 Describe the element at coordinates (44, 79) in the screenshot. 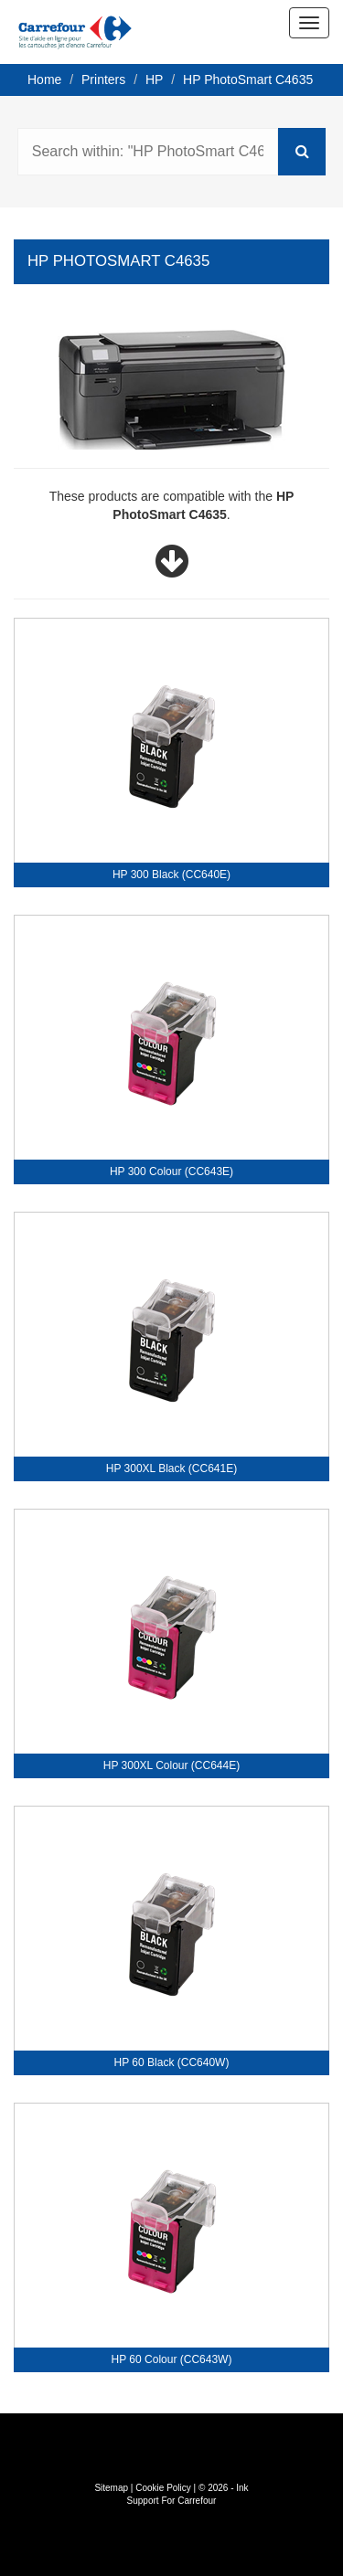

I see `Home` at that location.